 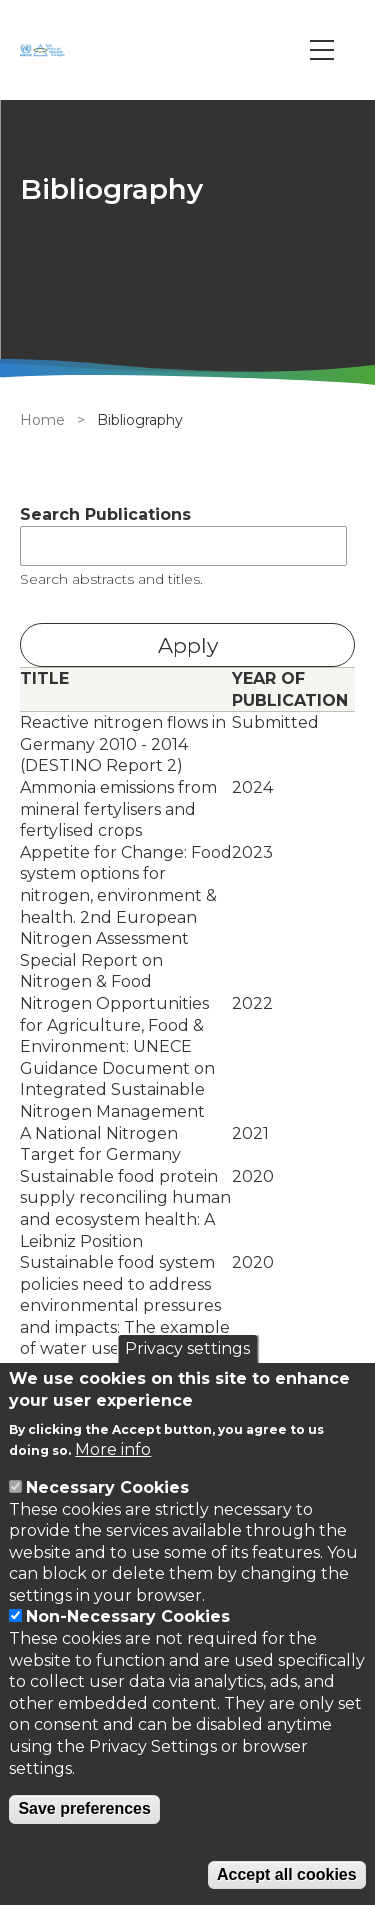 What do you see at coordinates (118, 809) in the screenshot?
I see `Ammonia emissions from mineral fertylisers and fertylised crops` at bounding box center [118, 809].